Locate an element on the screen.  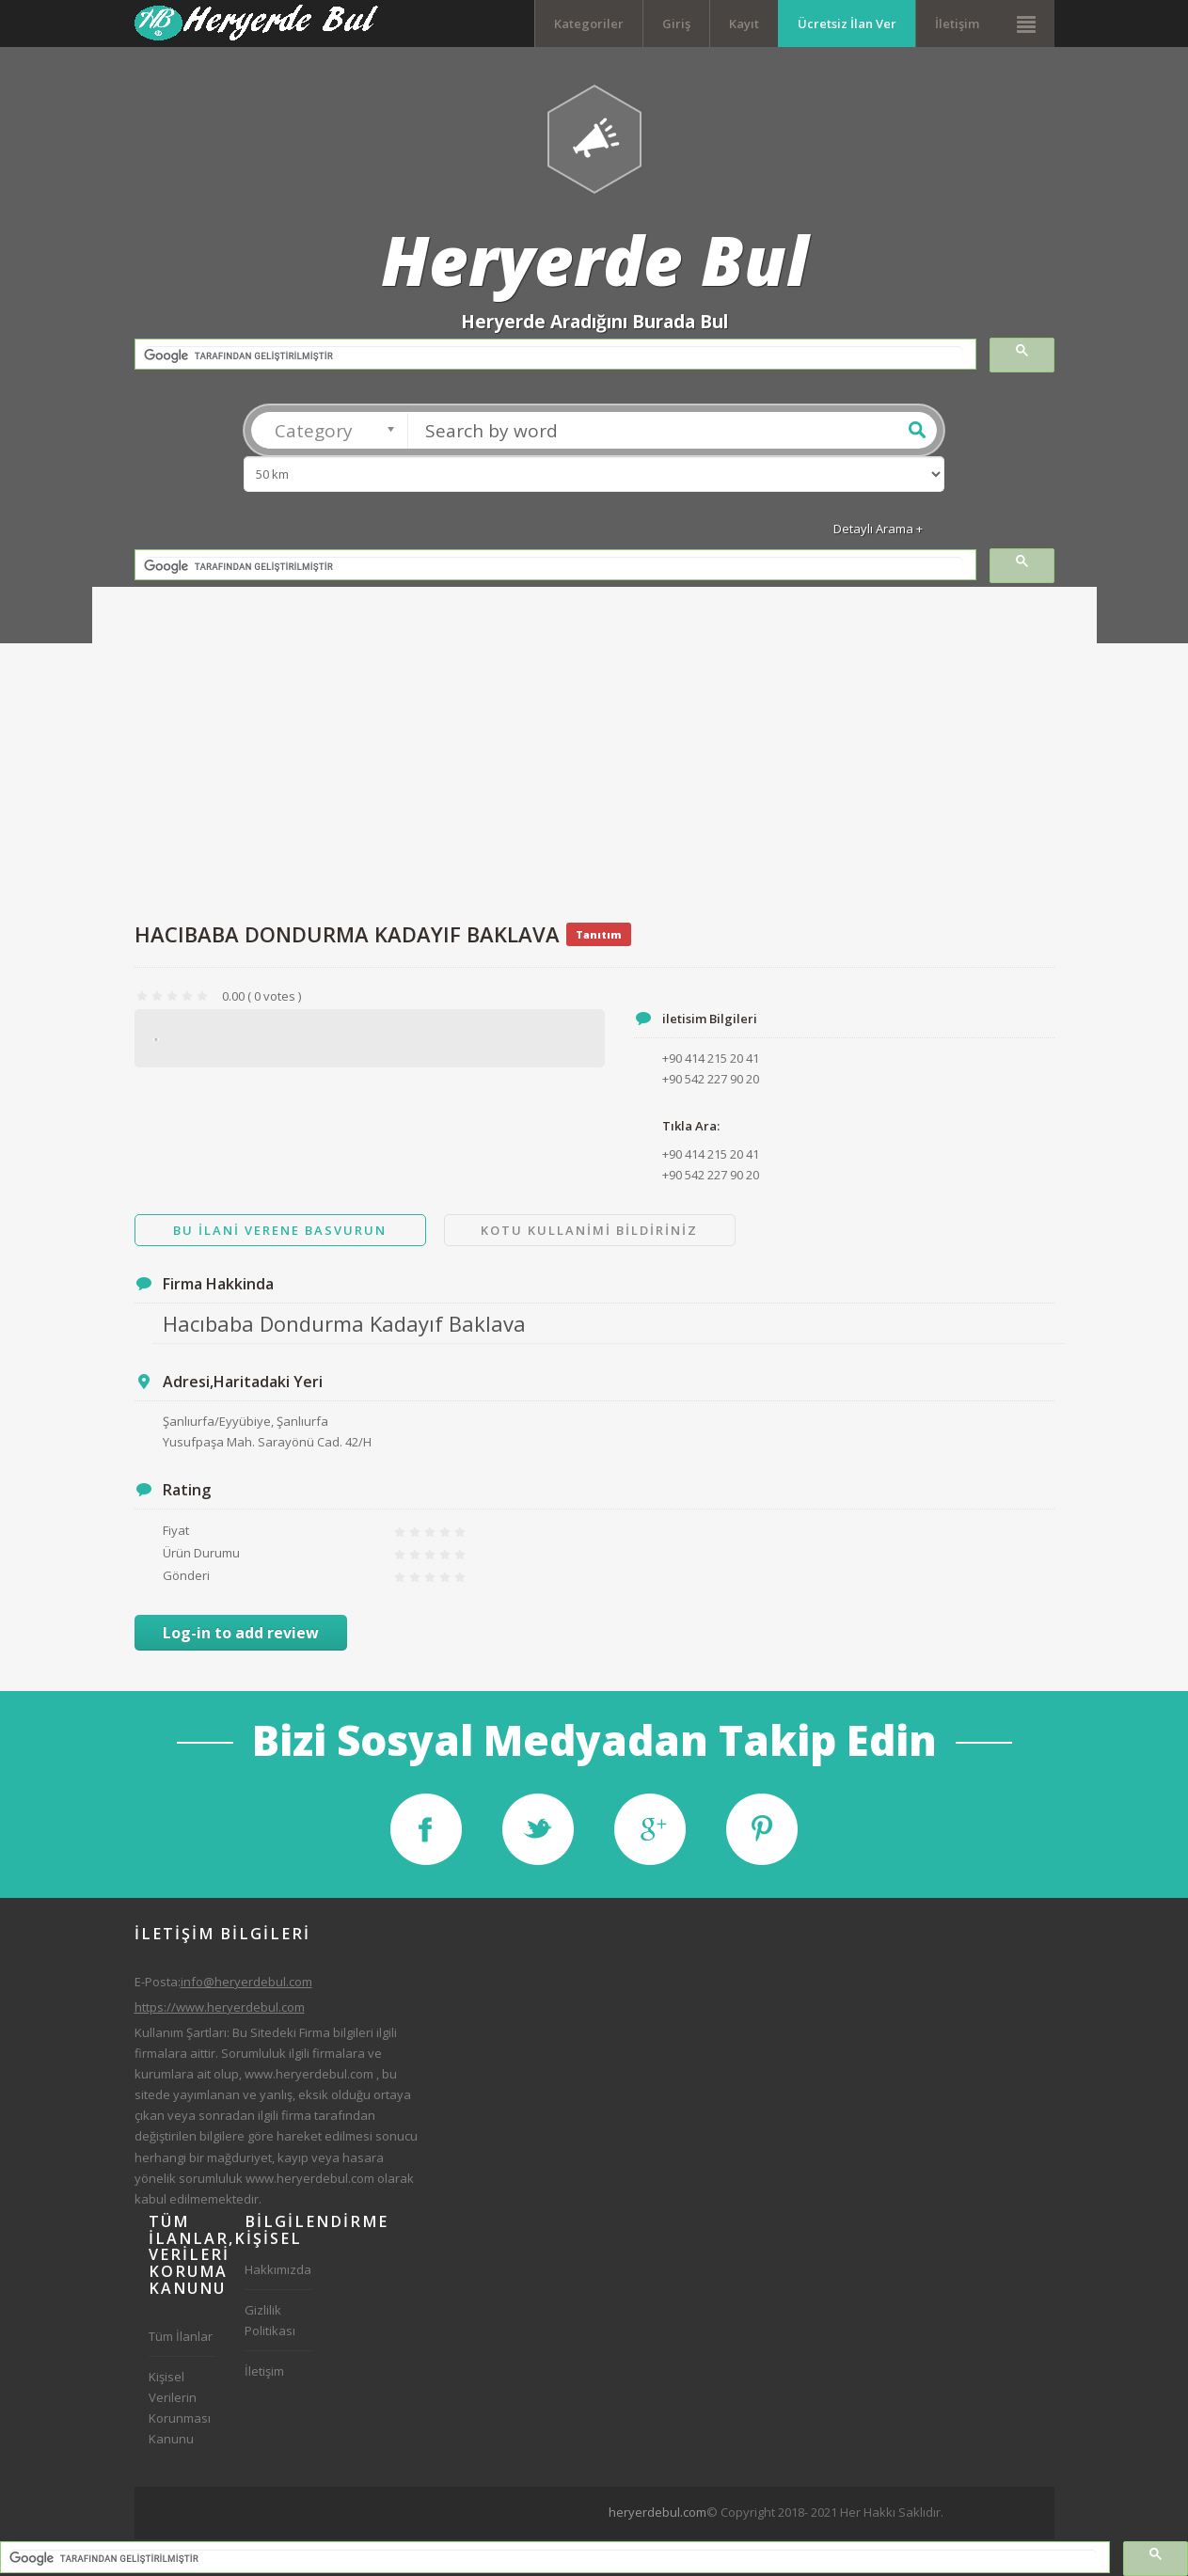
Log-in to add review is located at coordinates (241, 1632).